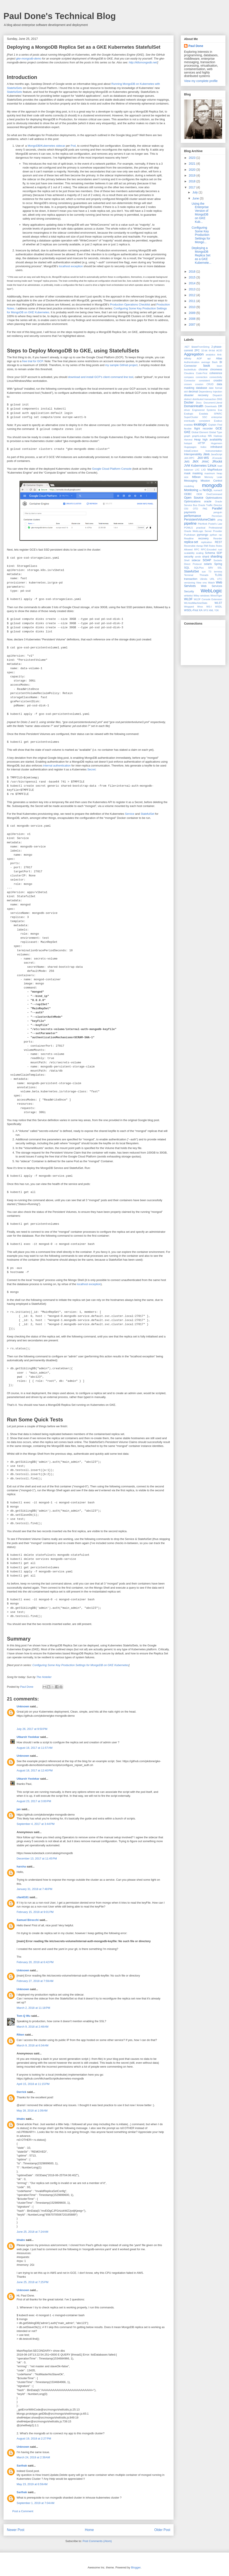  I want to click on SQL, so click(186, 567).